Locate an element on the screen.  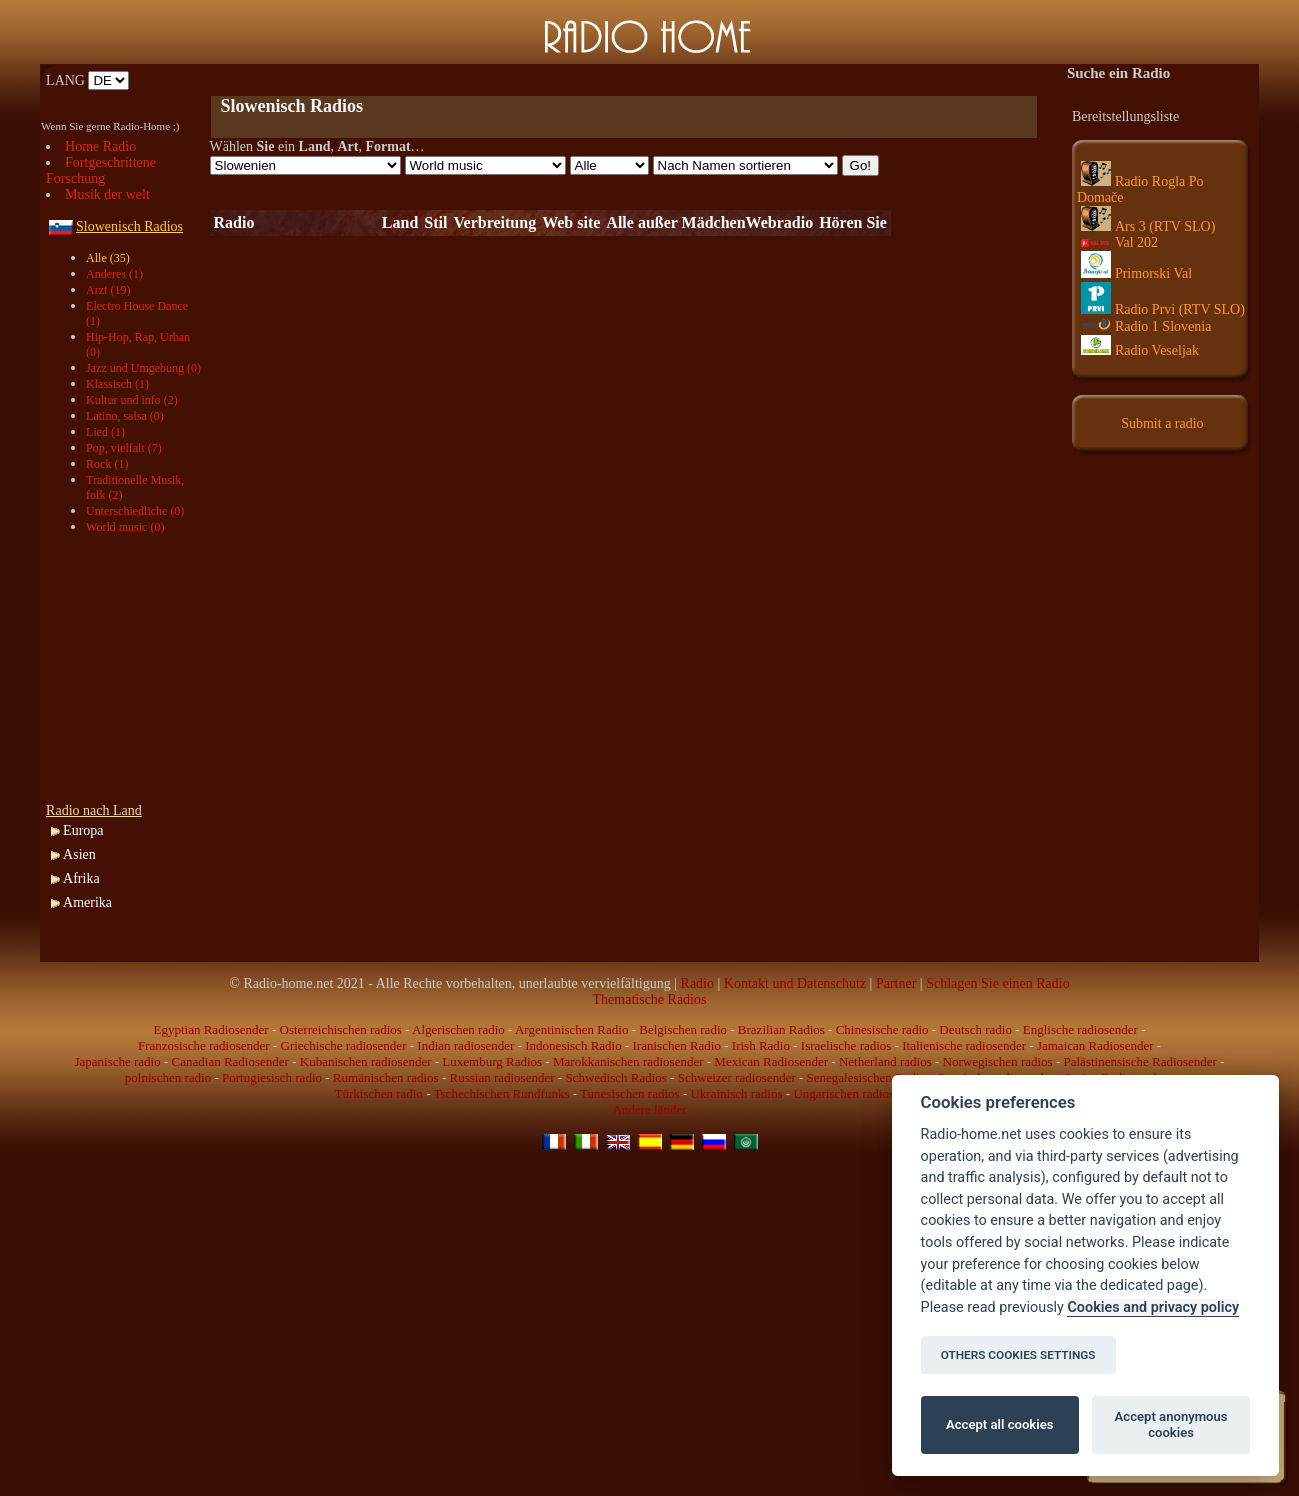
Ungarischen radios is located at coordinates (843, 1093).